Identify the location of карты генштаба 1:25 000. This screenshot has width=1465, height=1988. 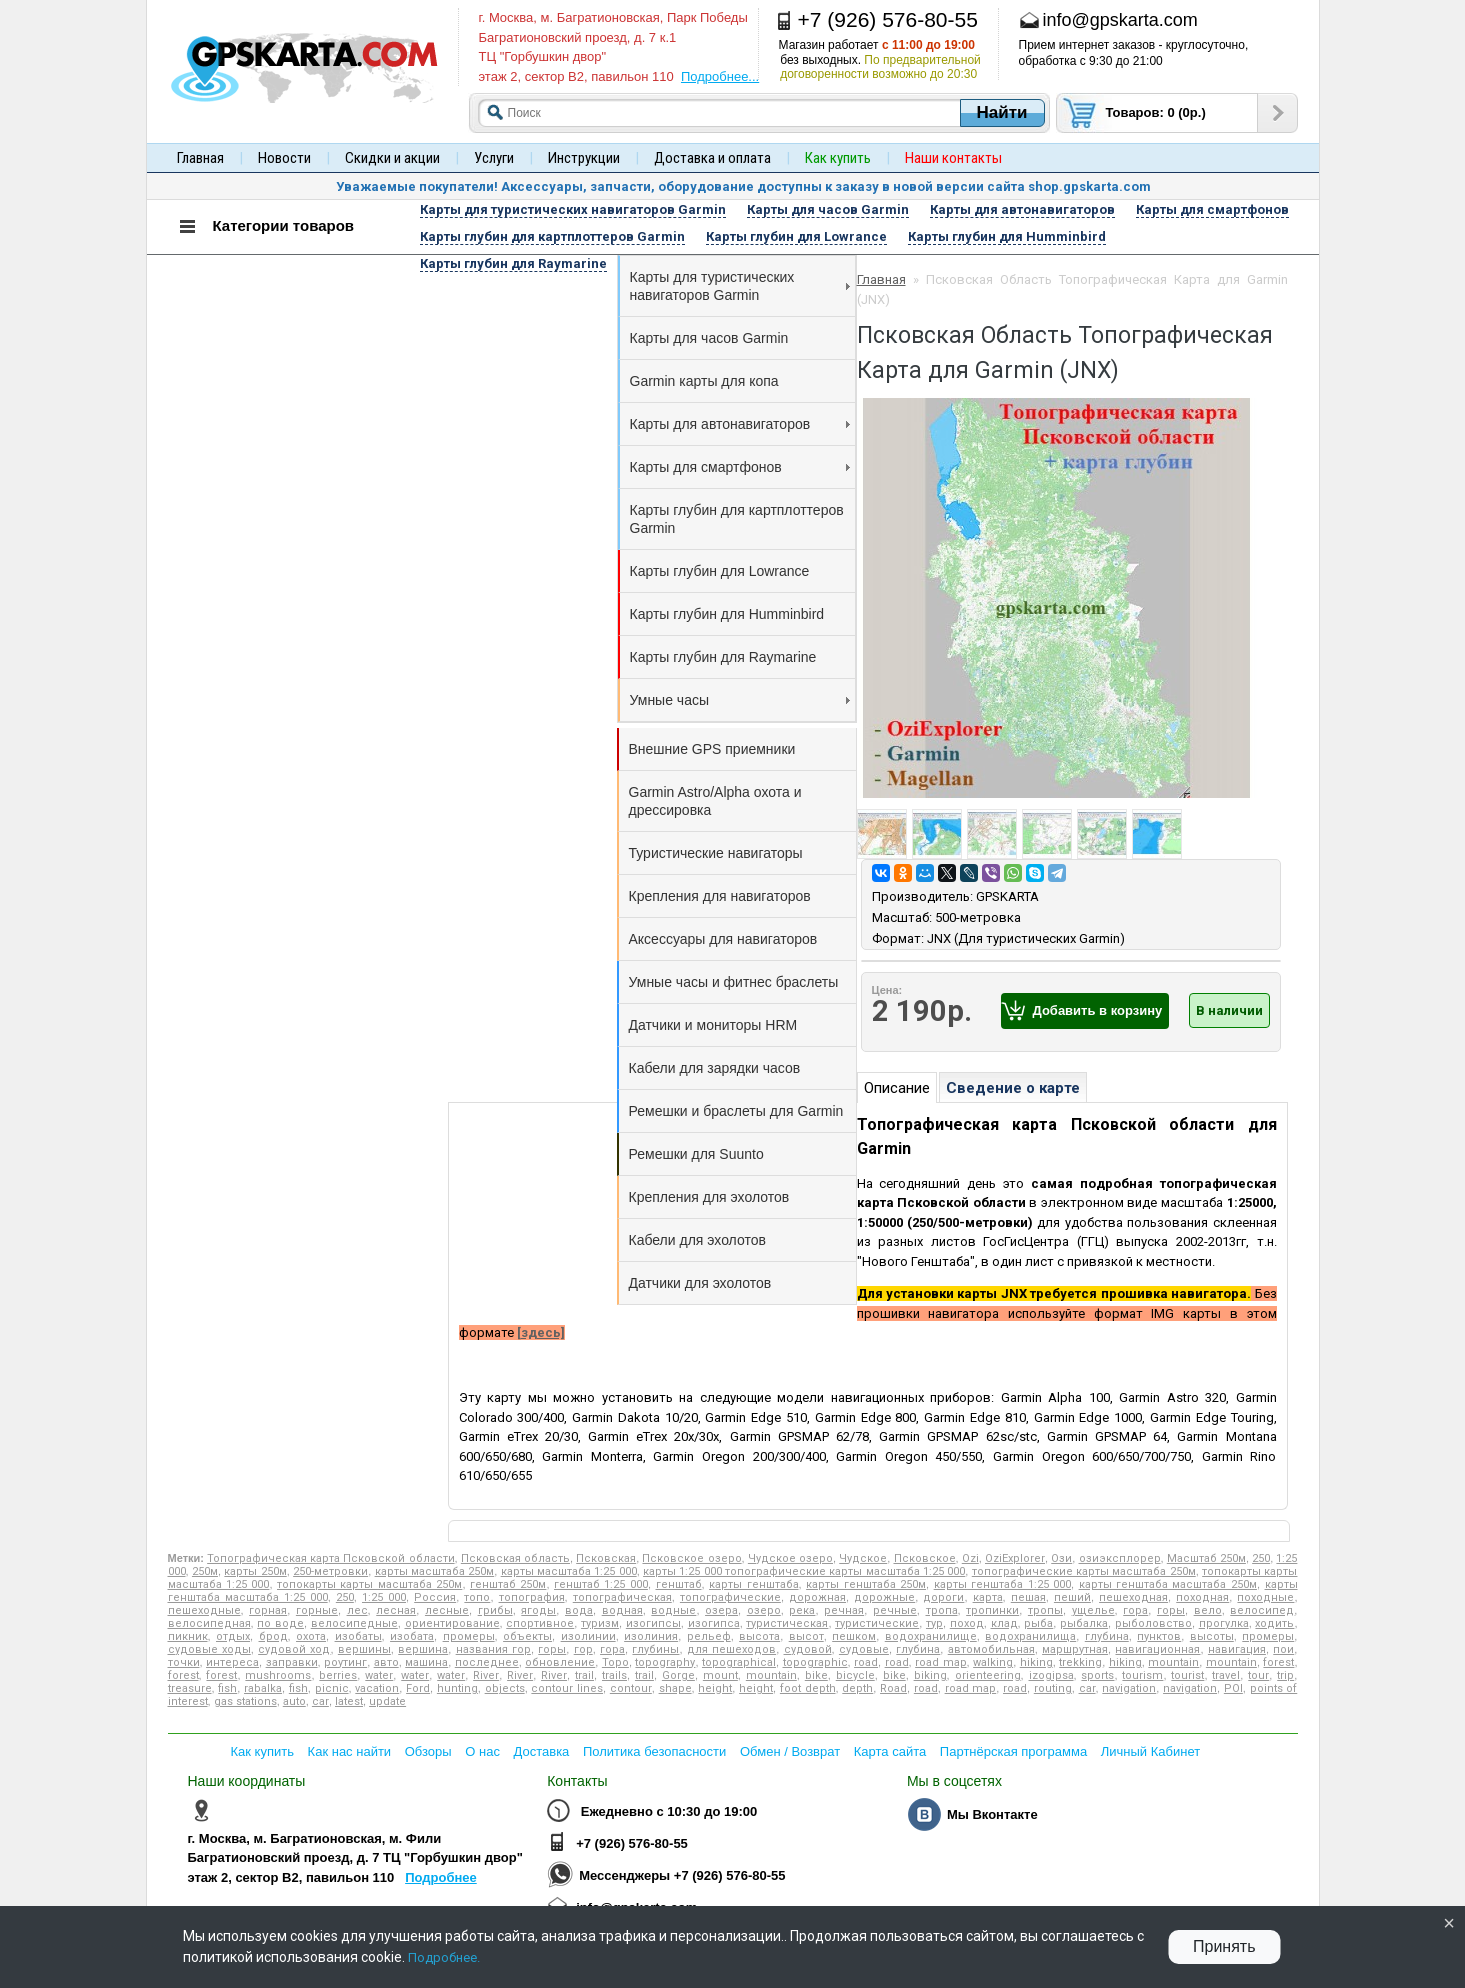
(1002, 1584).